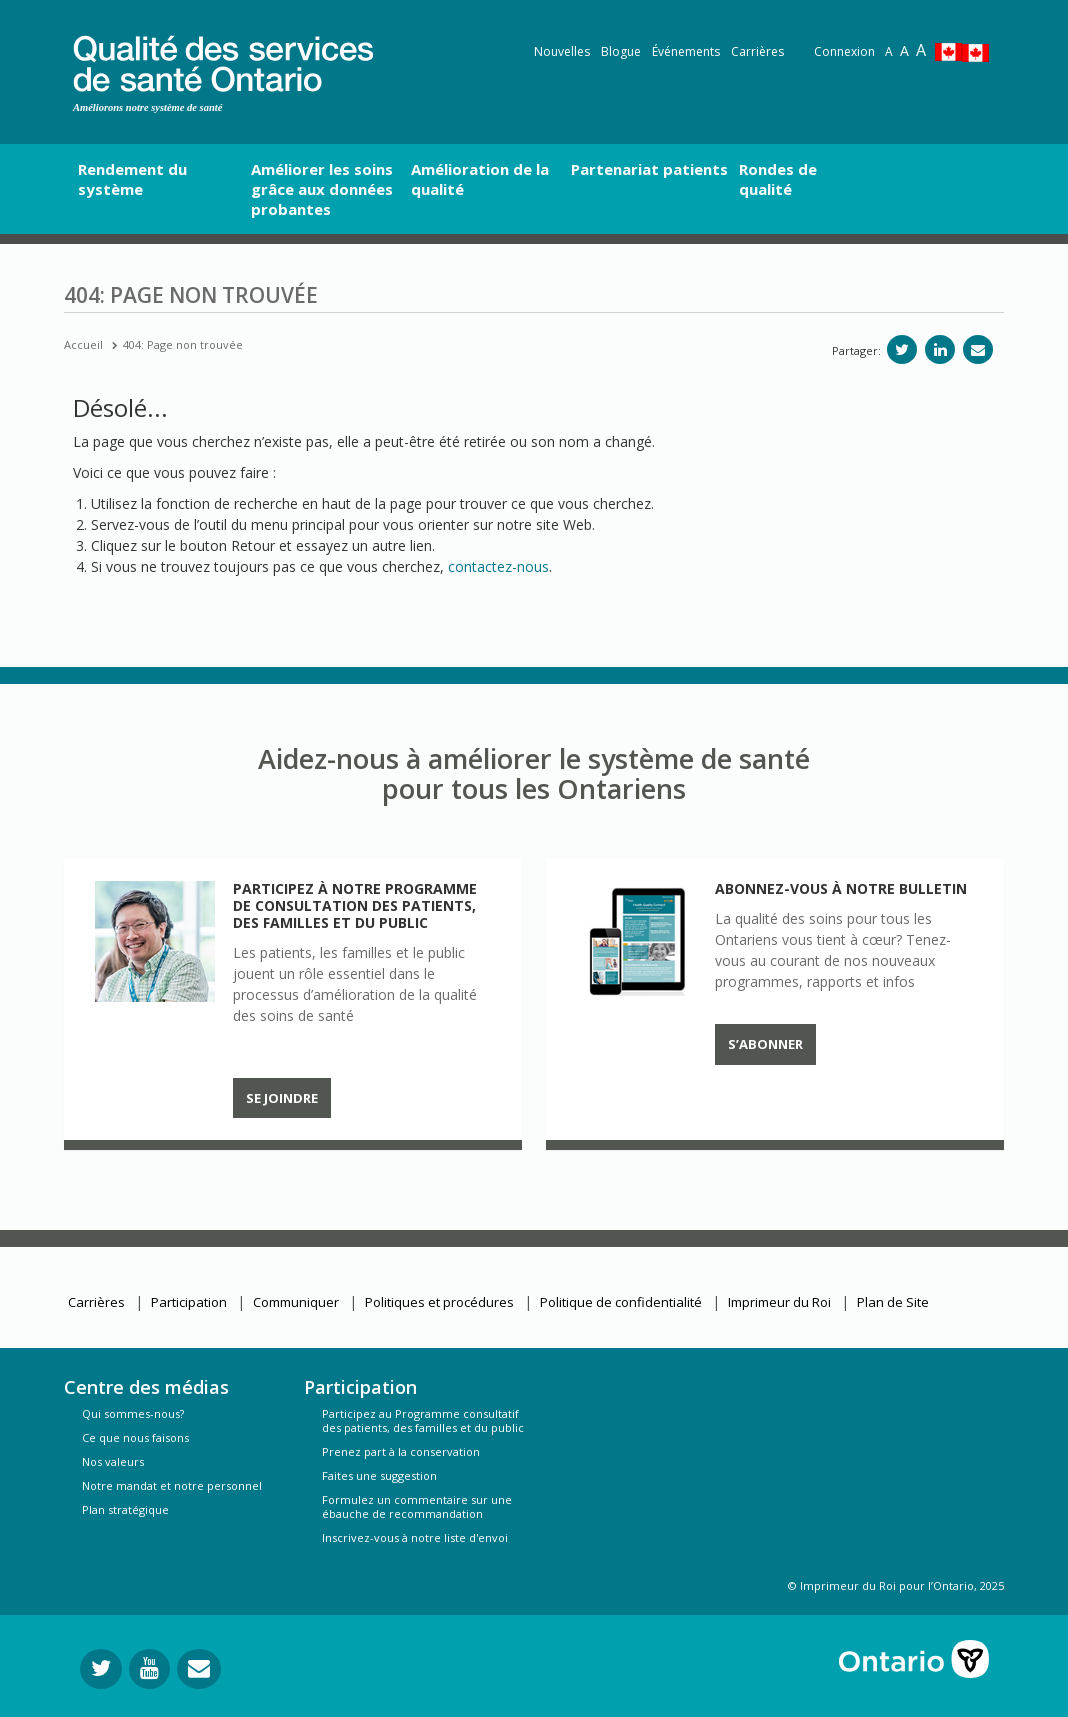 The height and width of the screenshot is (1717, 1068). What do you see at coordinates (183, 344) in the screenshot?
I see `404: Page non trouvée` at bounding box center [183, 344].